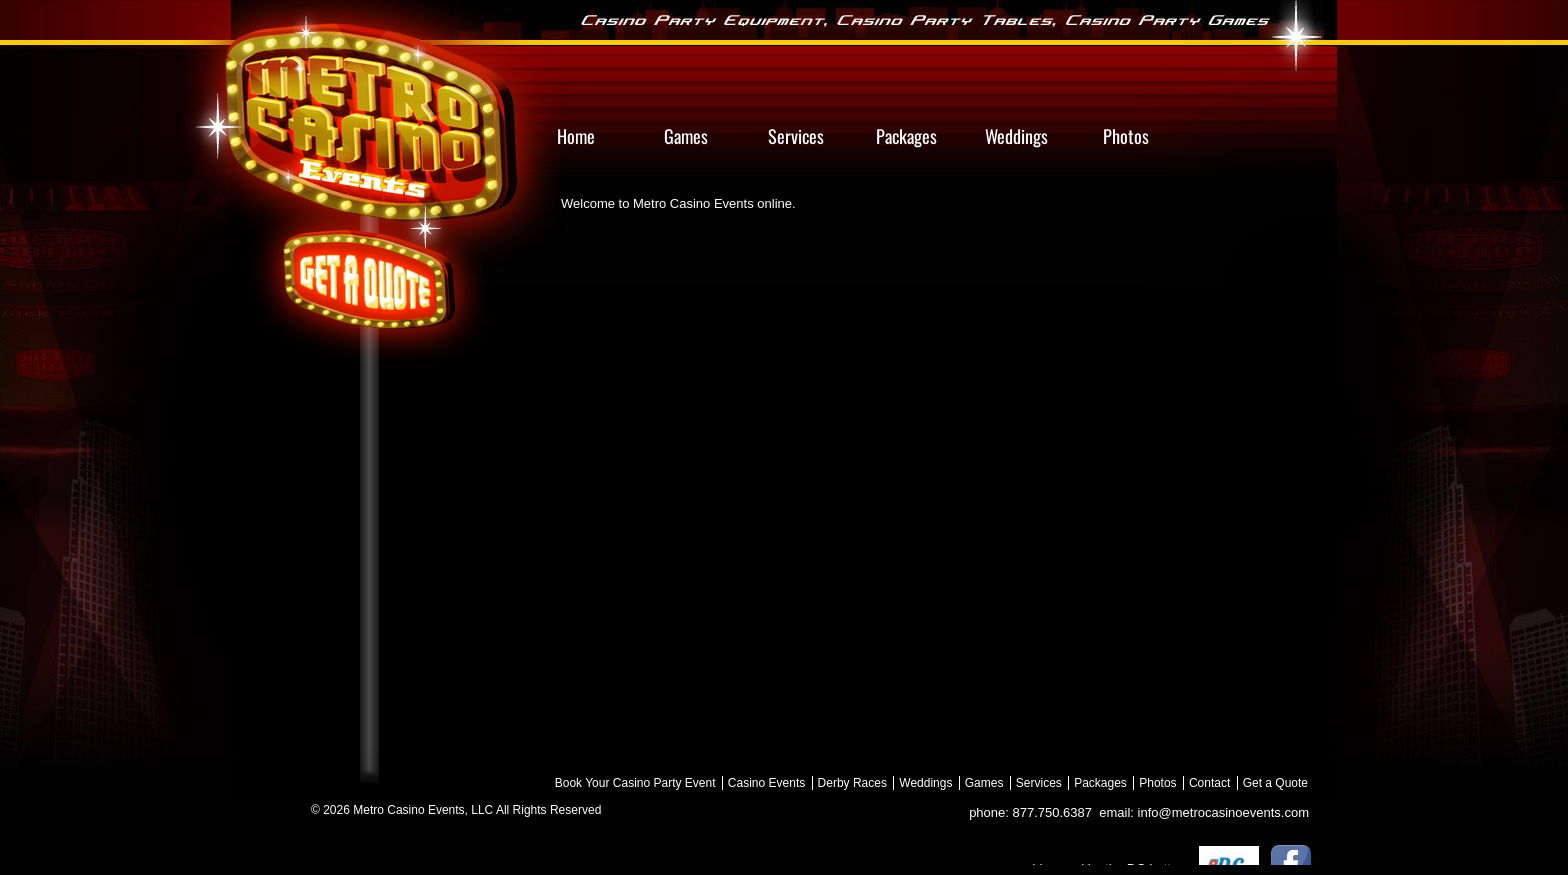 The height and width of the screenshot is (875, 1568). Describe the element at coordinates (1100, 783) in the screenshot. I see `Packages` at that location.